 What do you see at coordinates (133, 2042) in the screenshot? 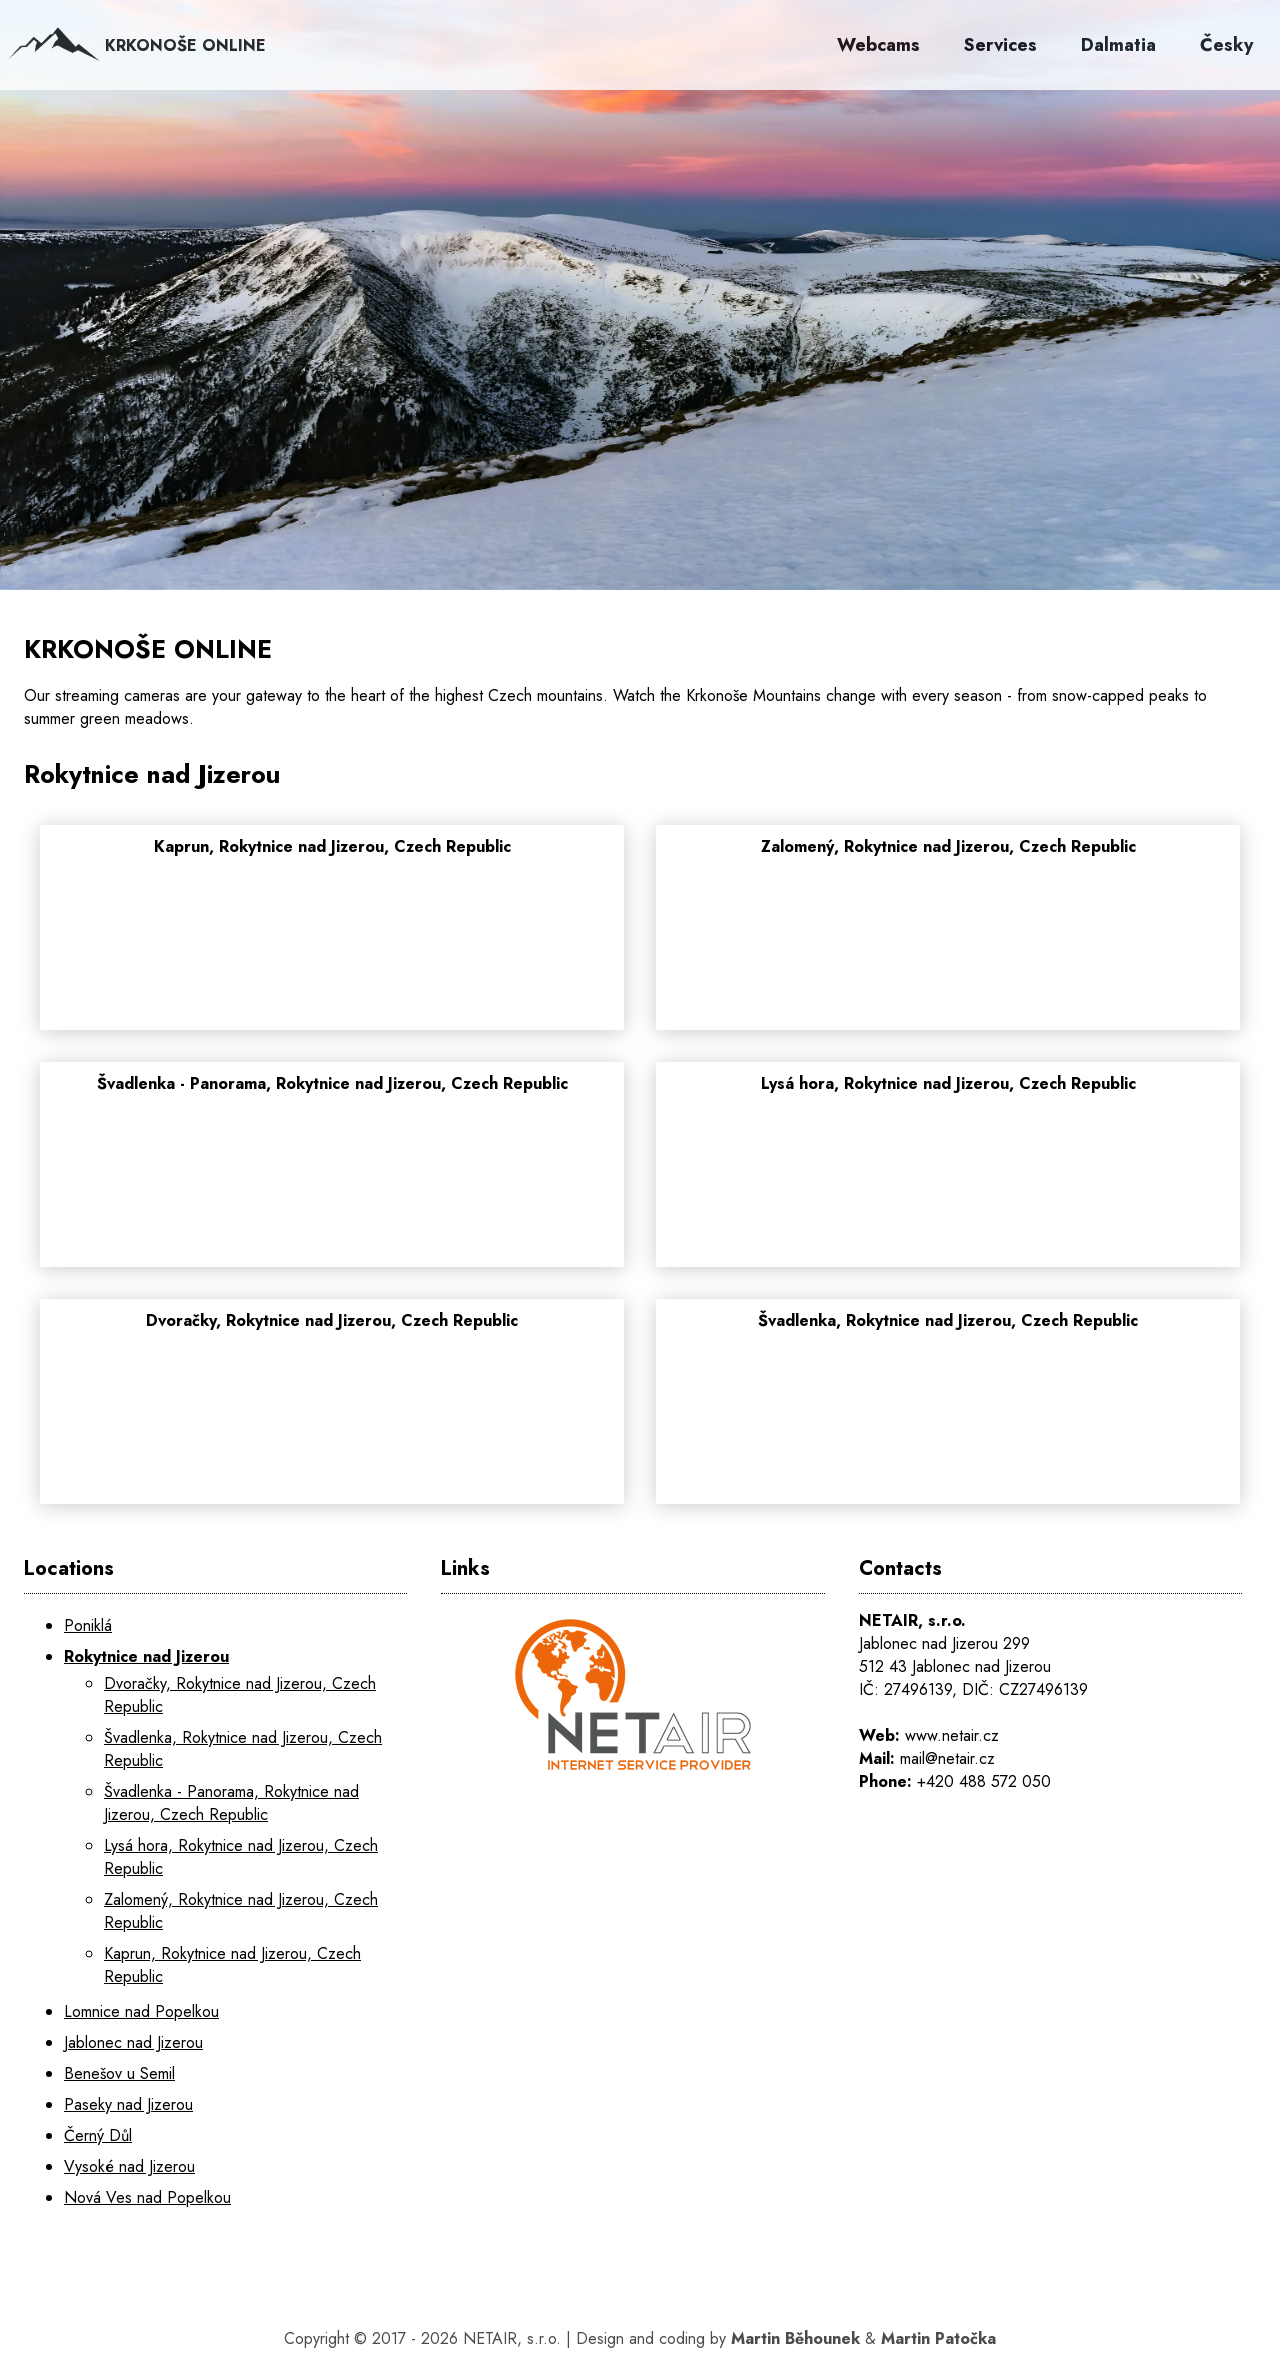
I see `Jablonec nad Jizerou` at bounding box center [133, 2042].